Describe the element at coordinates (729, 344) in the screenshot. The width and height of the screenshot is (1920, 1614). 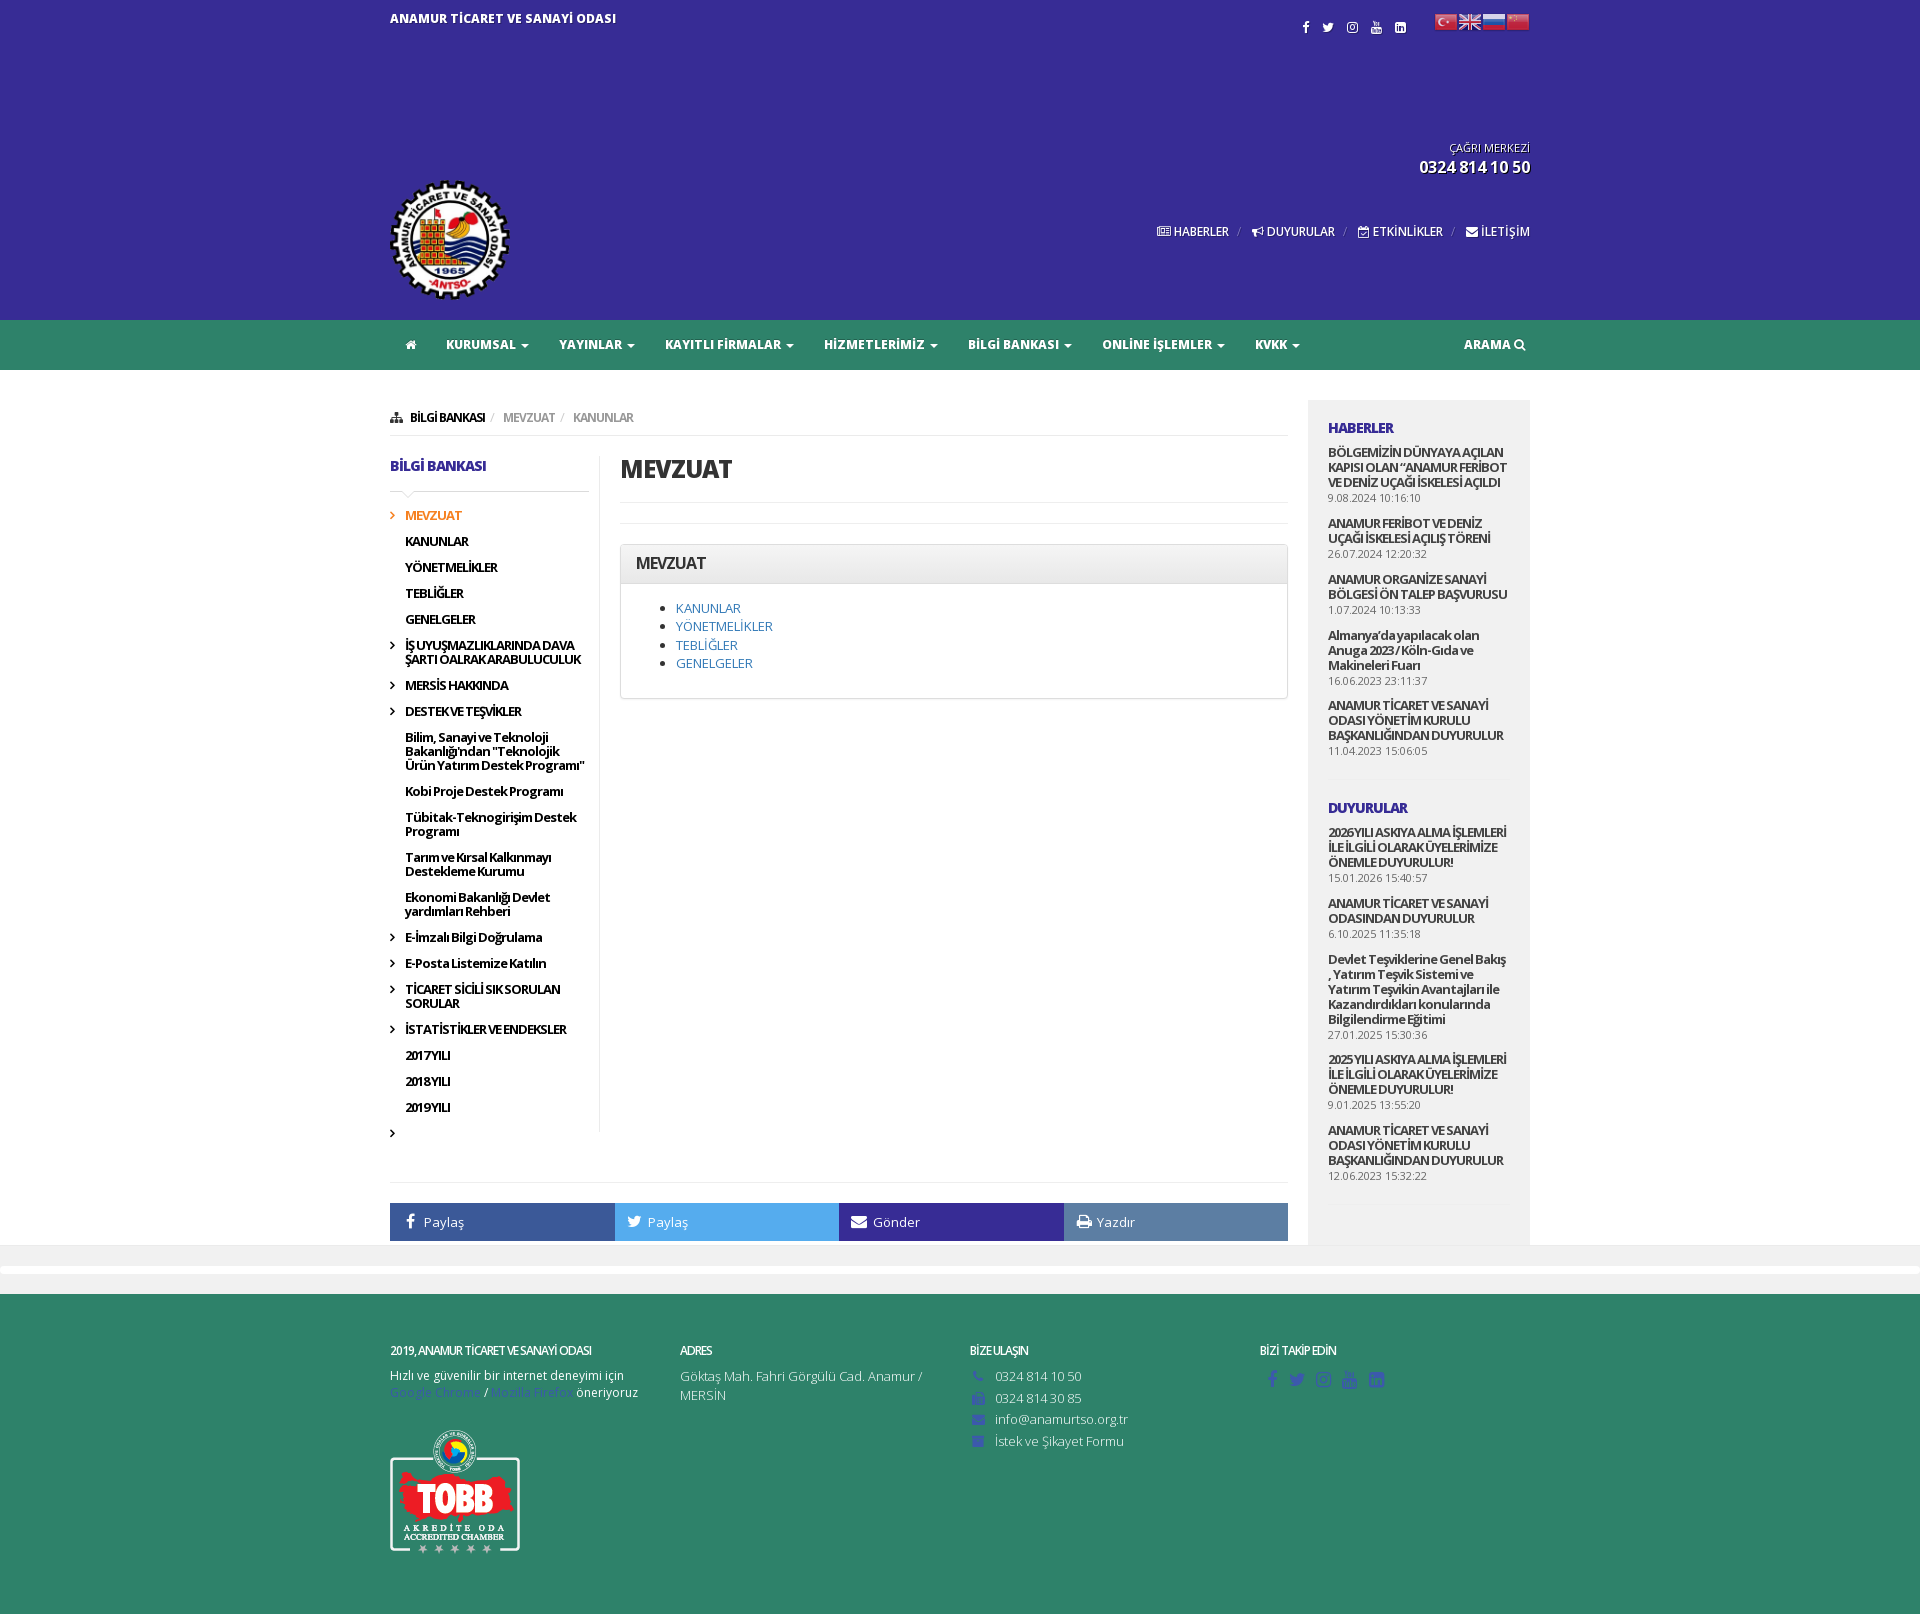
I see `KAYITLI FİRMALAR` at that location.